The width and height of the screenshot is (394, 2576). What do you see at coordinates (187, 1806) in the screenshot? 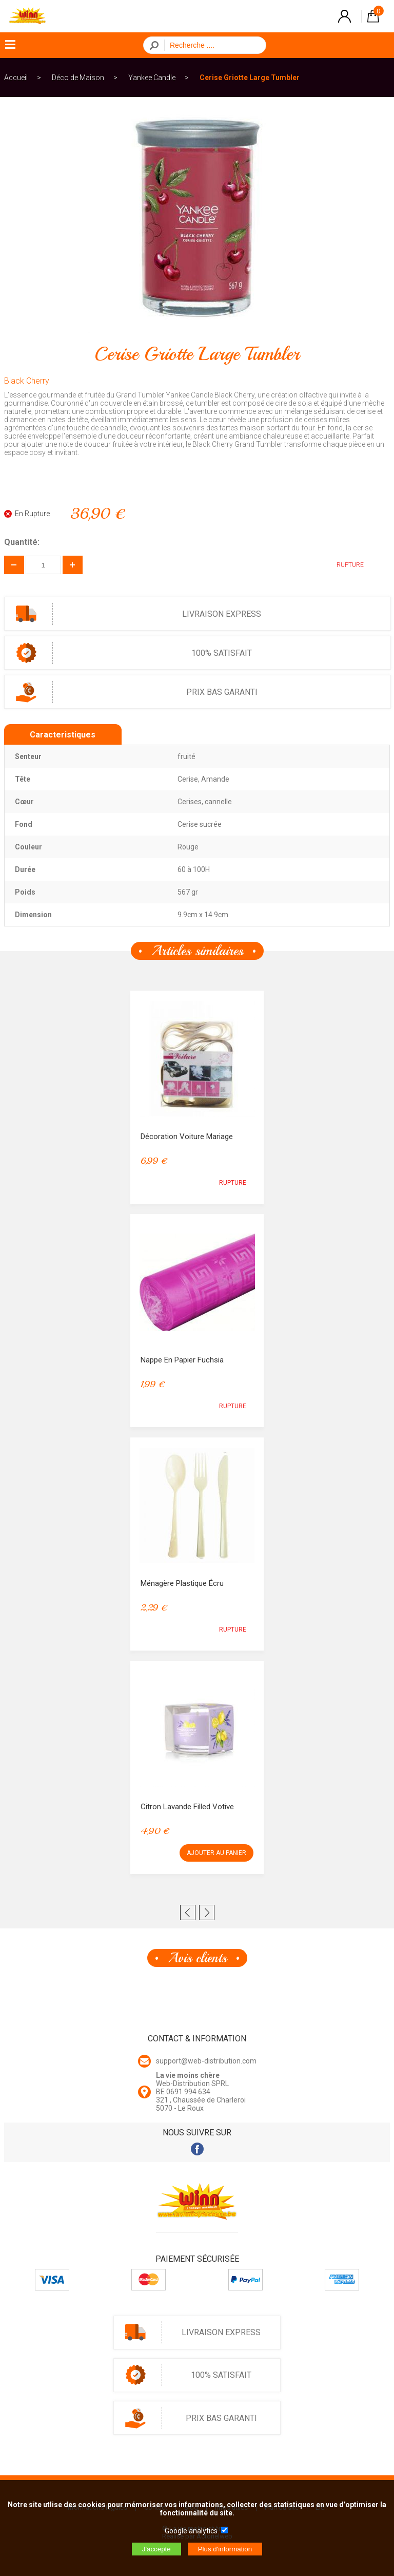
I see `Citron Lavande Filled Votive` at bounding box center [187, 1806].